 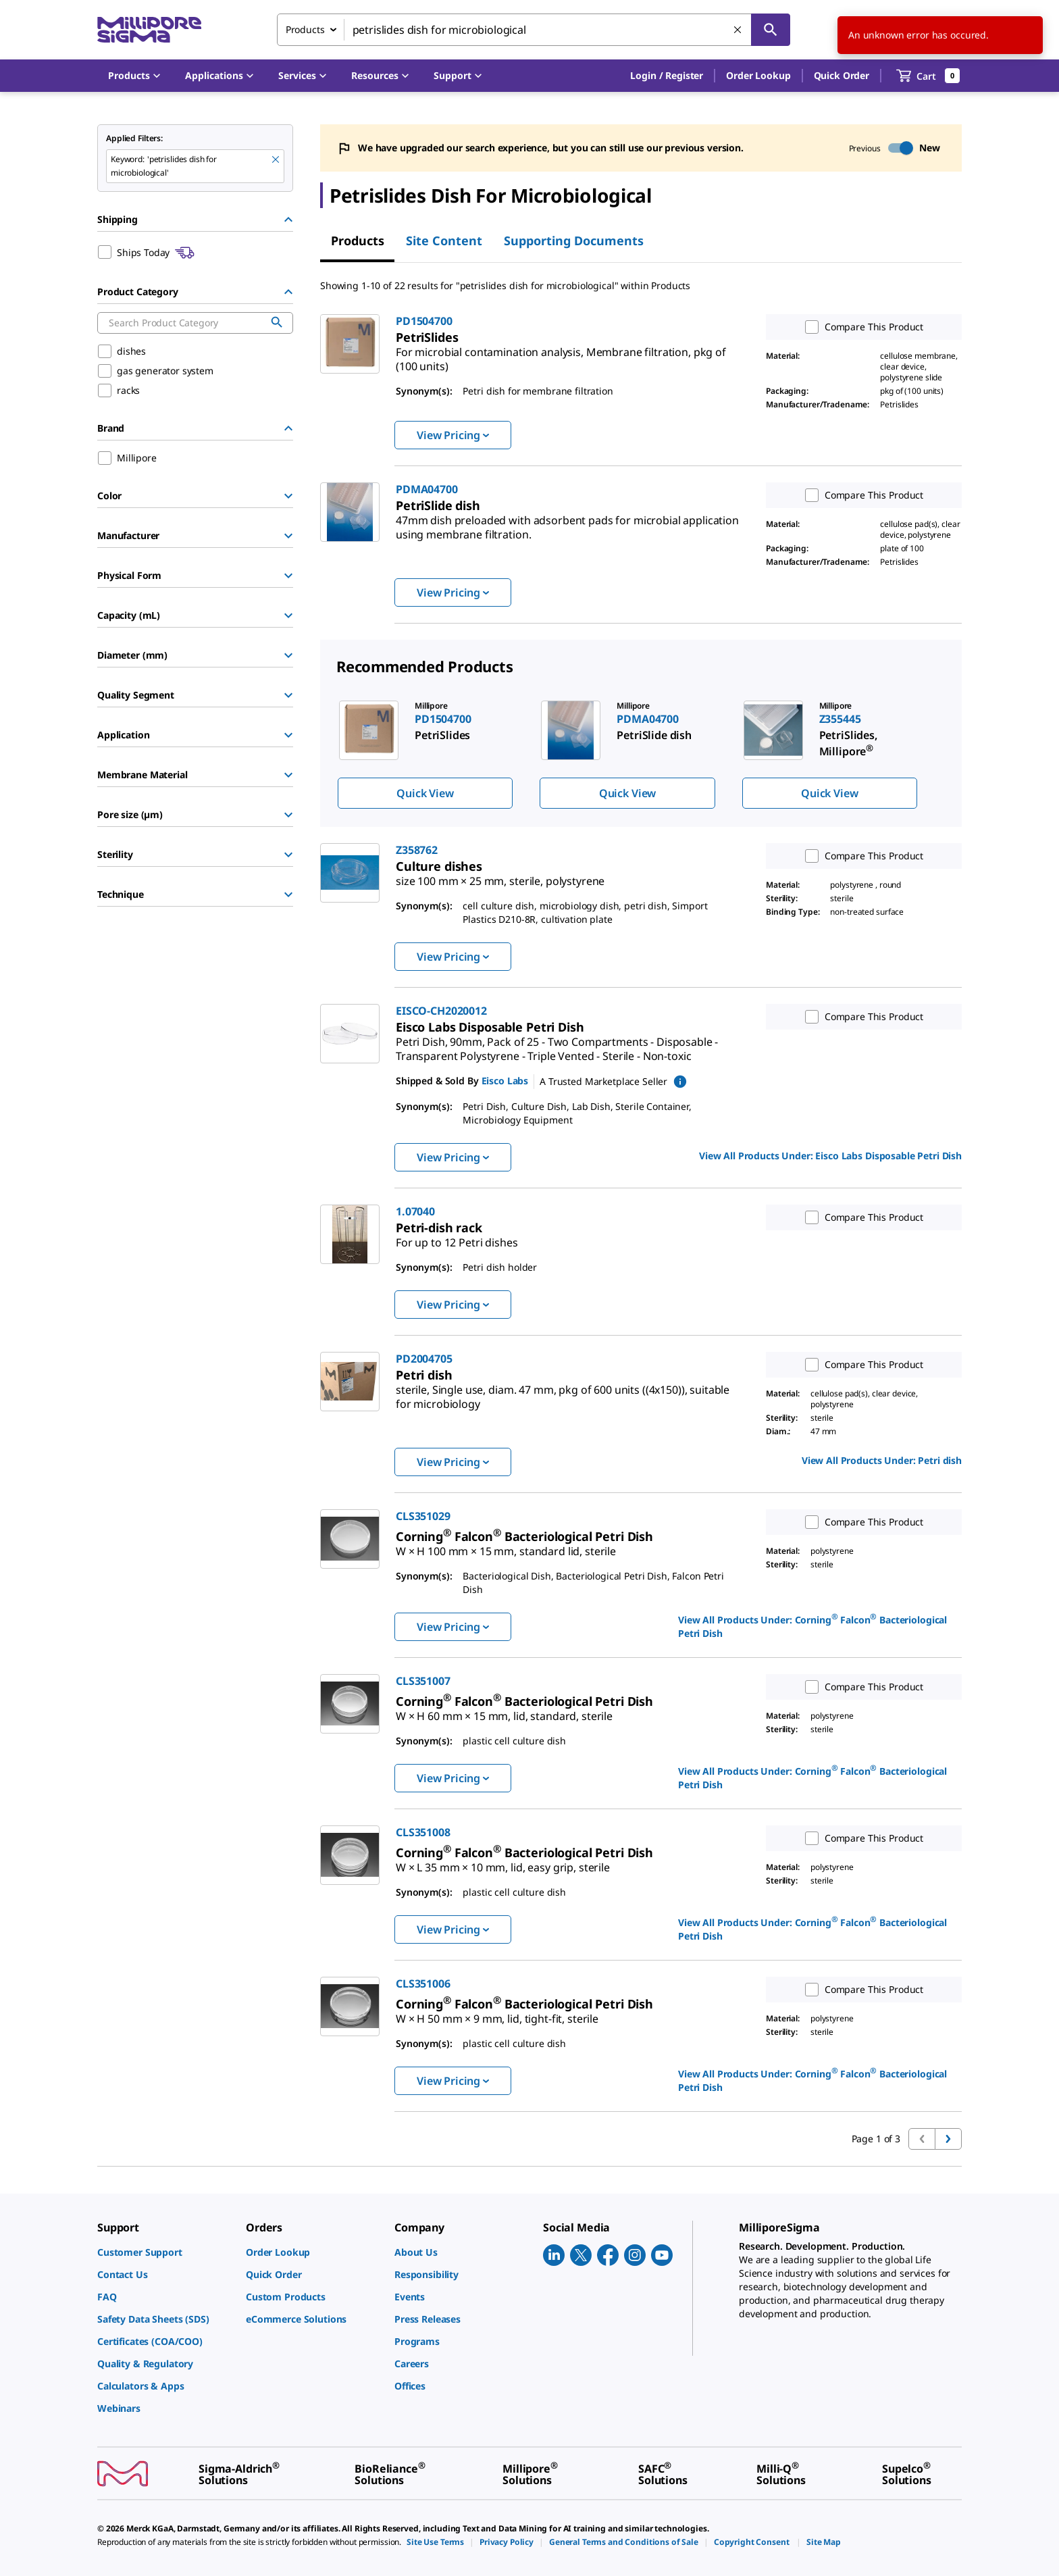 I want to click on PDMA04700 [link], so click(x=427, y=489).